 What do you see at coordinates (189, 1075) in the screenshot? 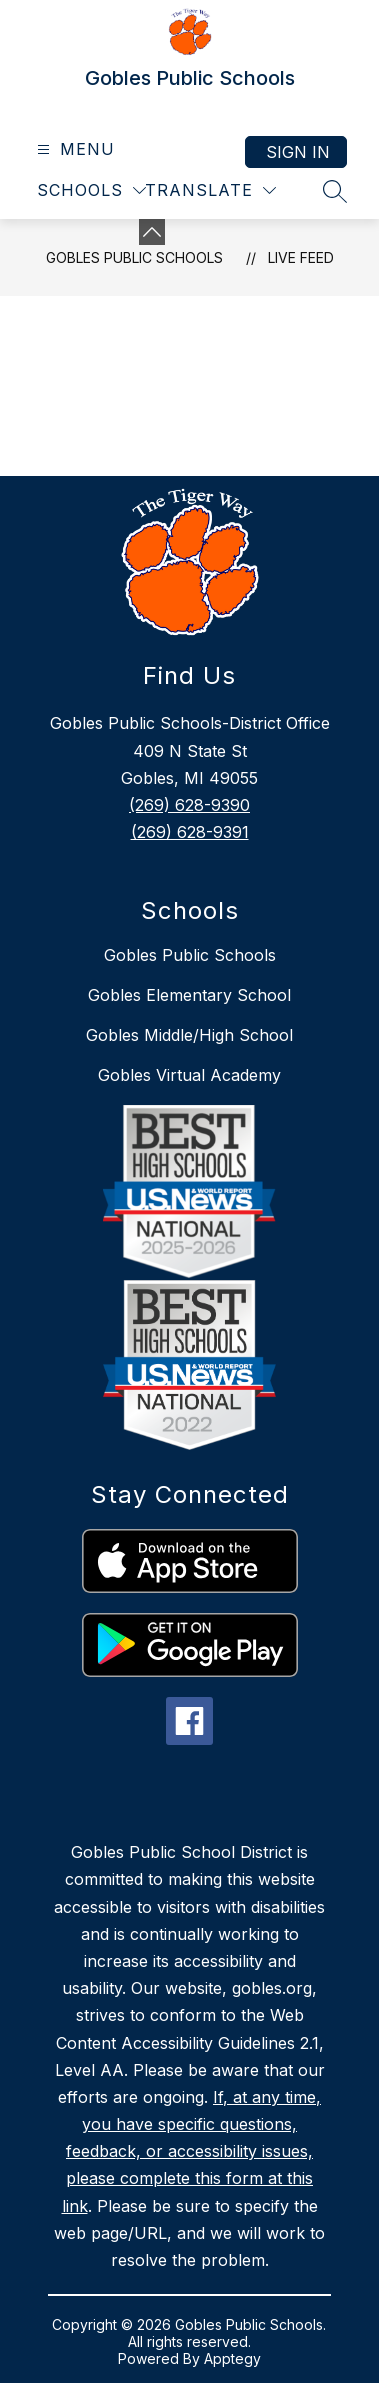
I see `Gobles Virtual Academy` at bounding box center [189, 1075].